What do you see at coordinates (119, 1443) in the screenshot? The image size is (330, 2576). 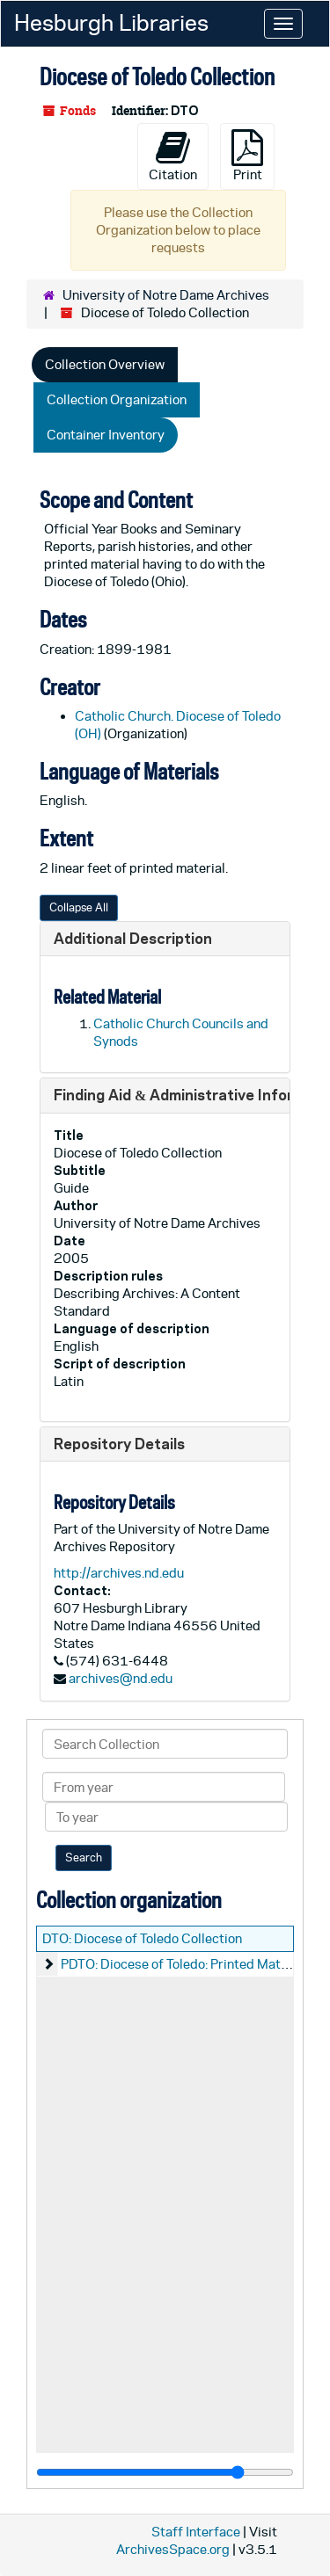 I see `Repository Details` at bounding box center [119, 1443].